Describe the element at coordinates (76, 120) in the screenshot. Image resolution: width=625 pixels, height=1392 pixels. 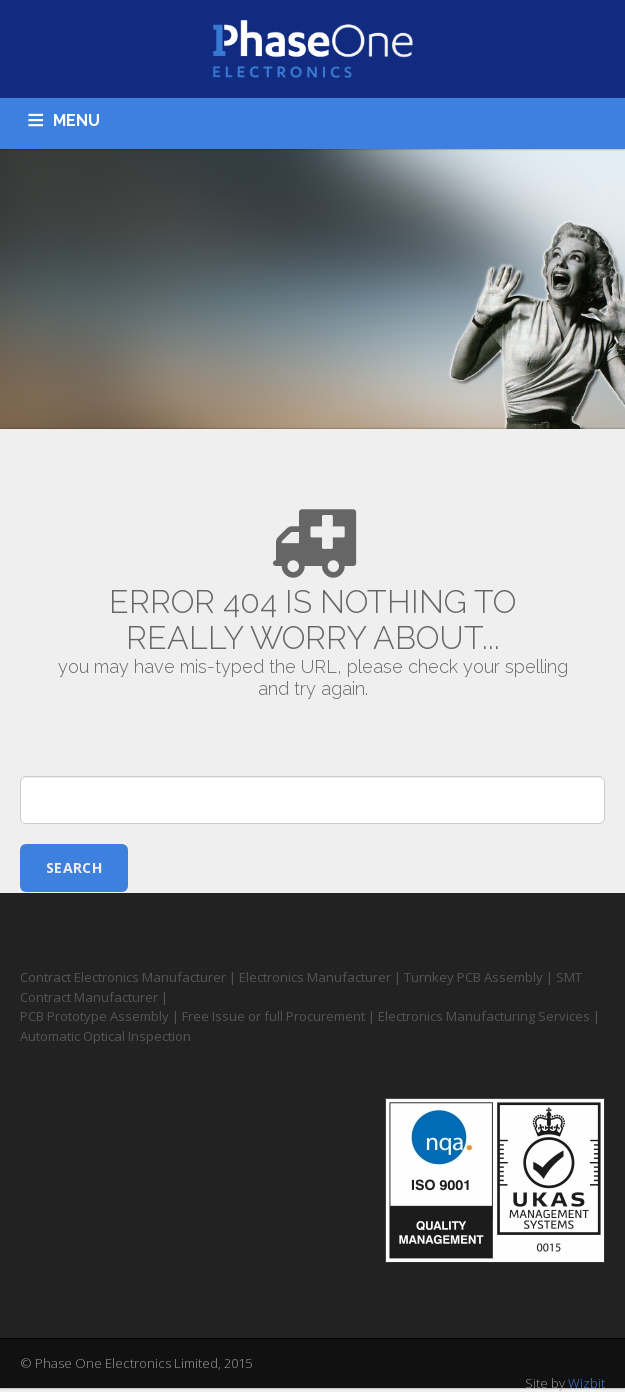
I see `MENU` at that location.